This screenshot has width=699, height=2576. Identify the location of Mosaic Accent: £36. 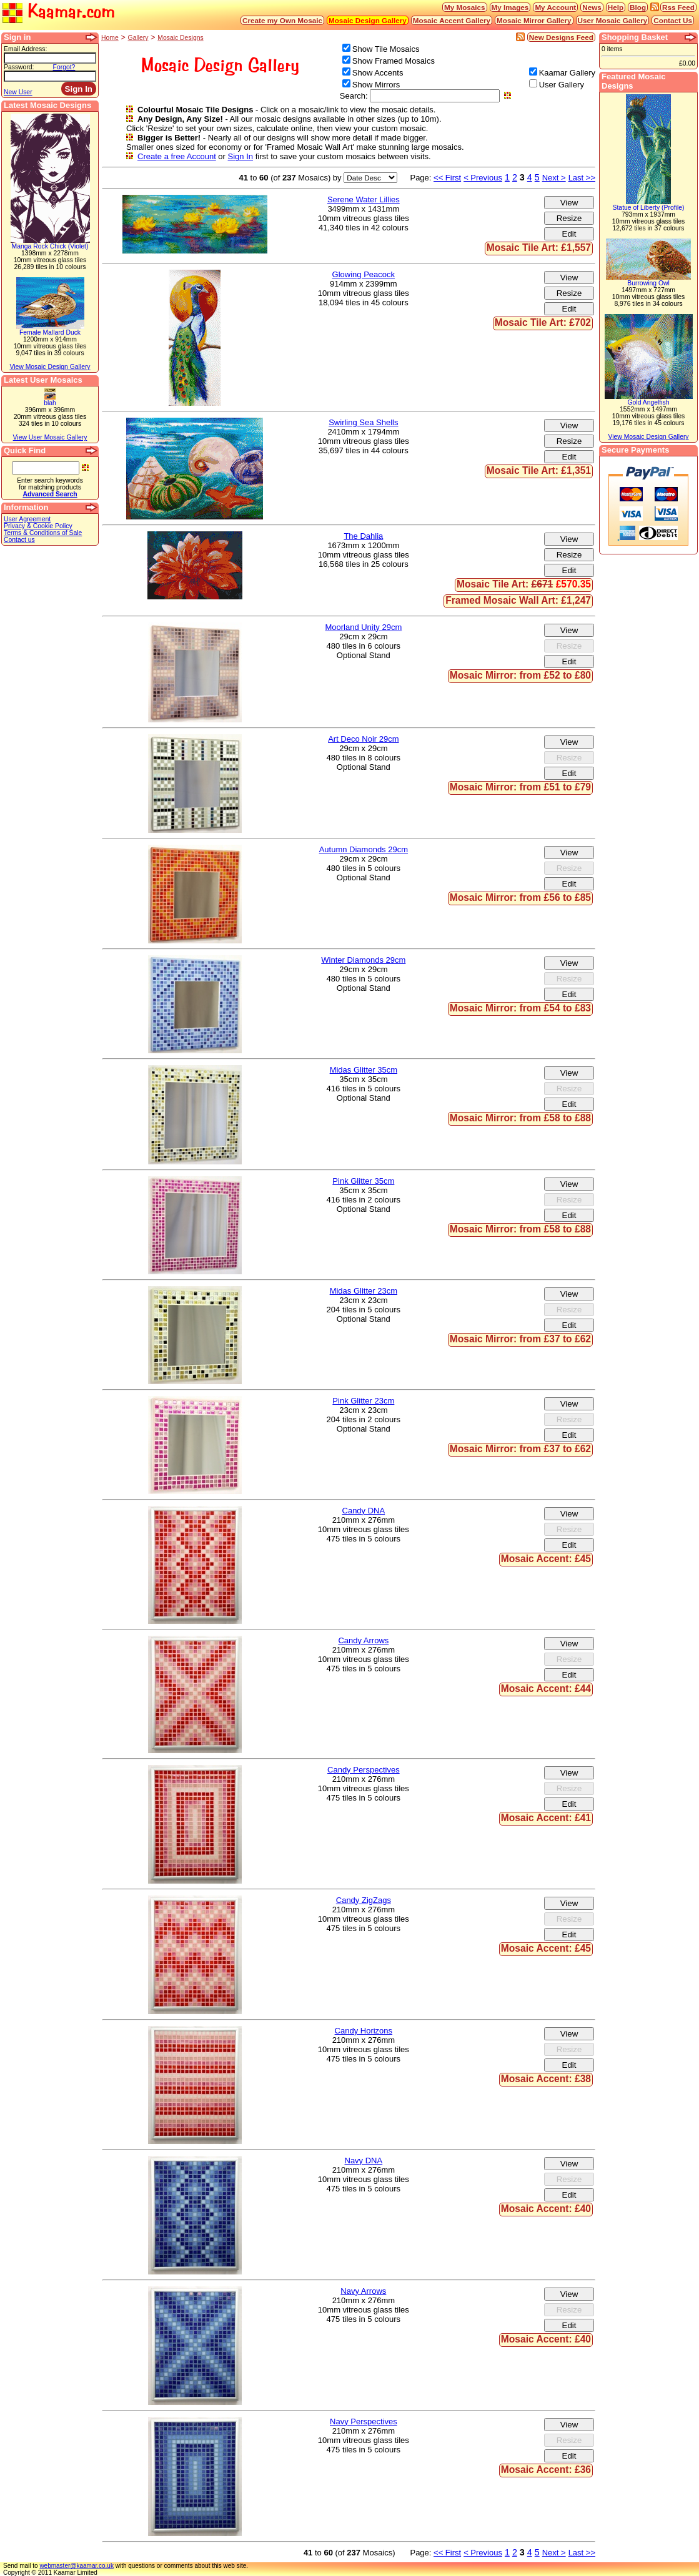
(546, 2469).